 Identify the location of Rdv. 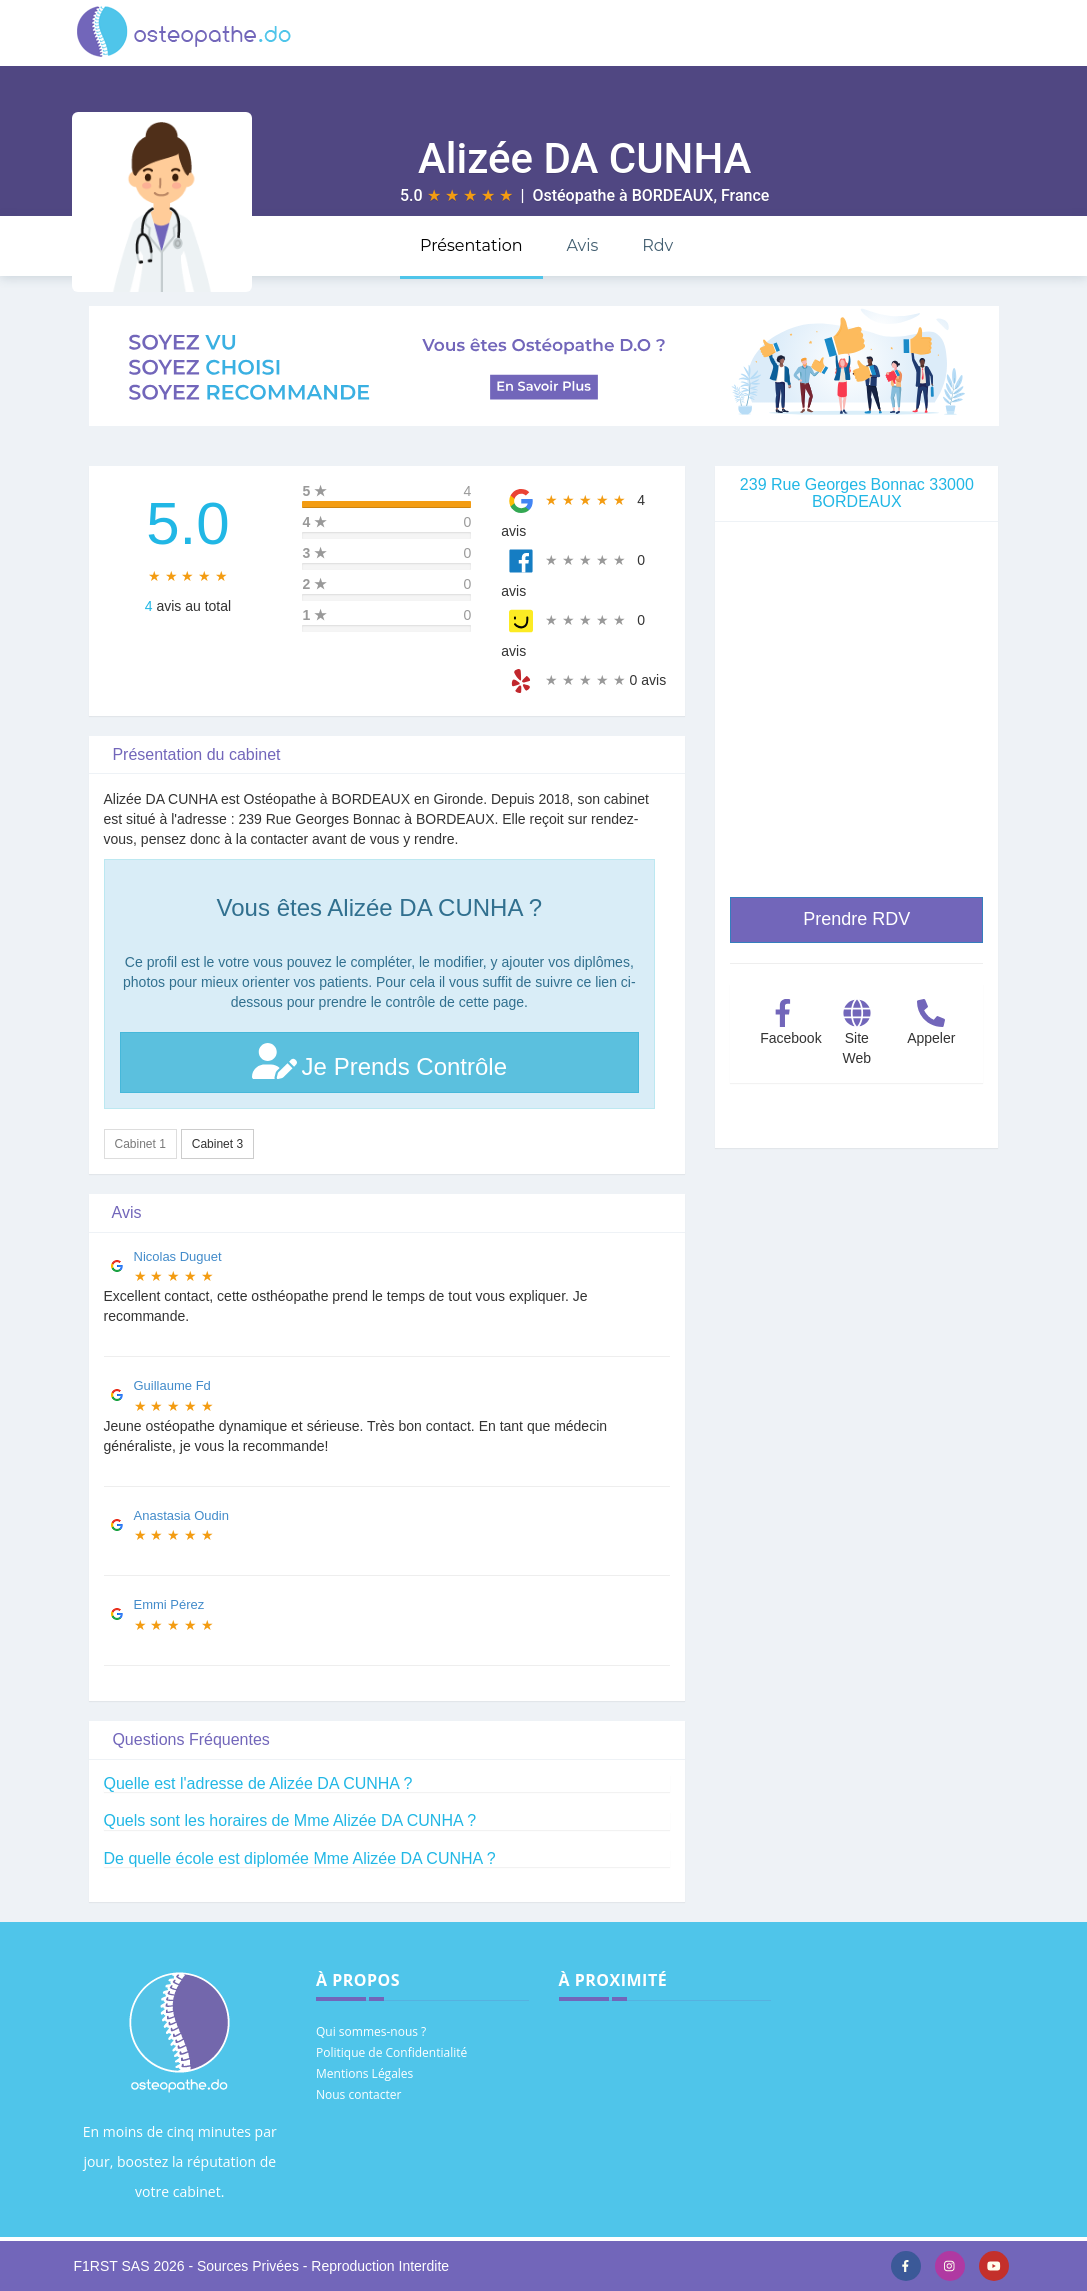
(657, 245).